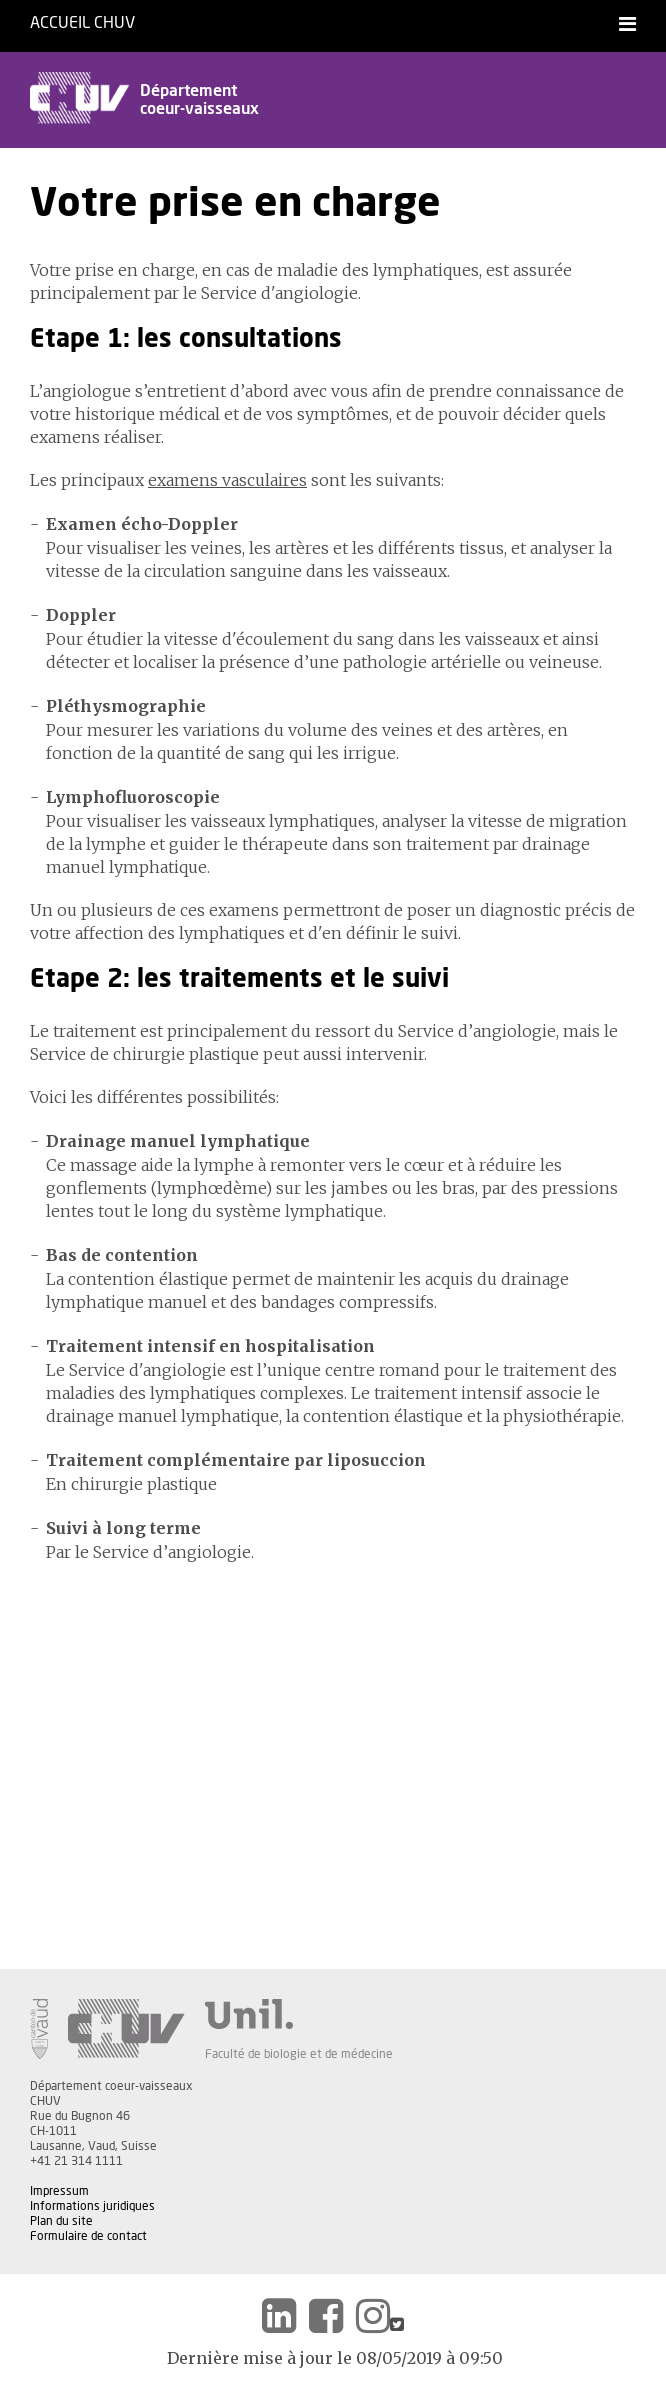  What do you see at coordinates (299, 2054) in the screenshot?
I see `Faculté de biologie et de médecine` at bounding box center [299, 2054].